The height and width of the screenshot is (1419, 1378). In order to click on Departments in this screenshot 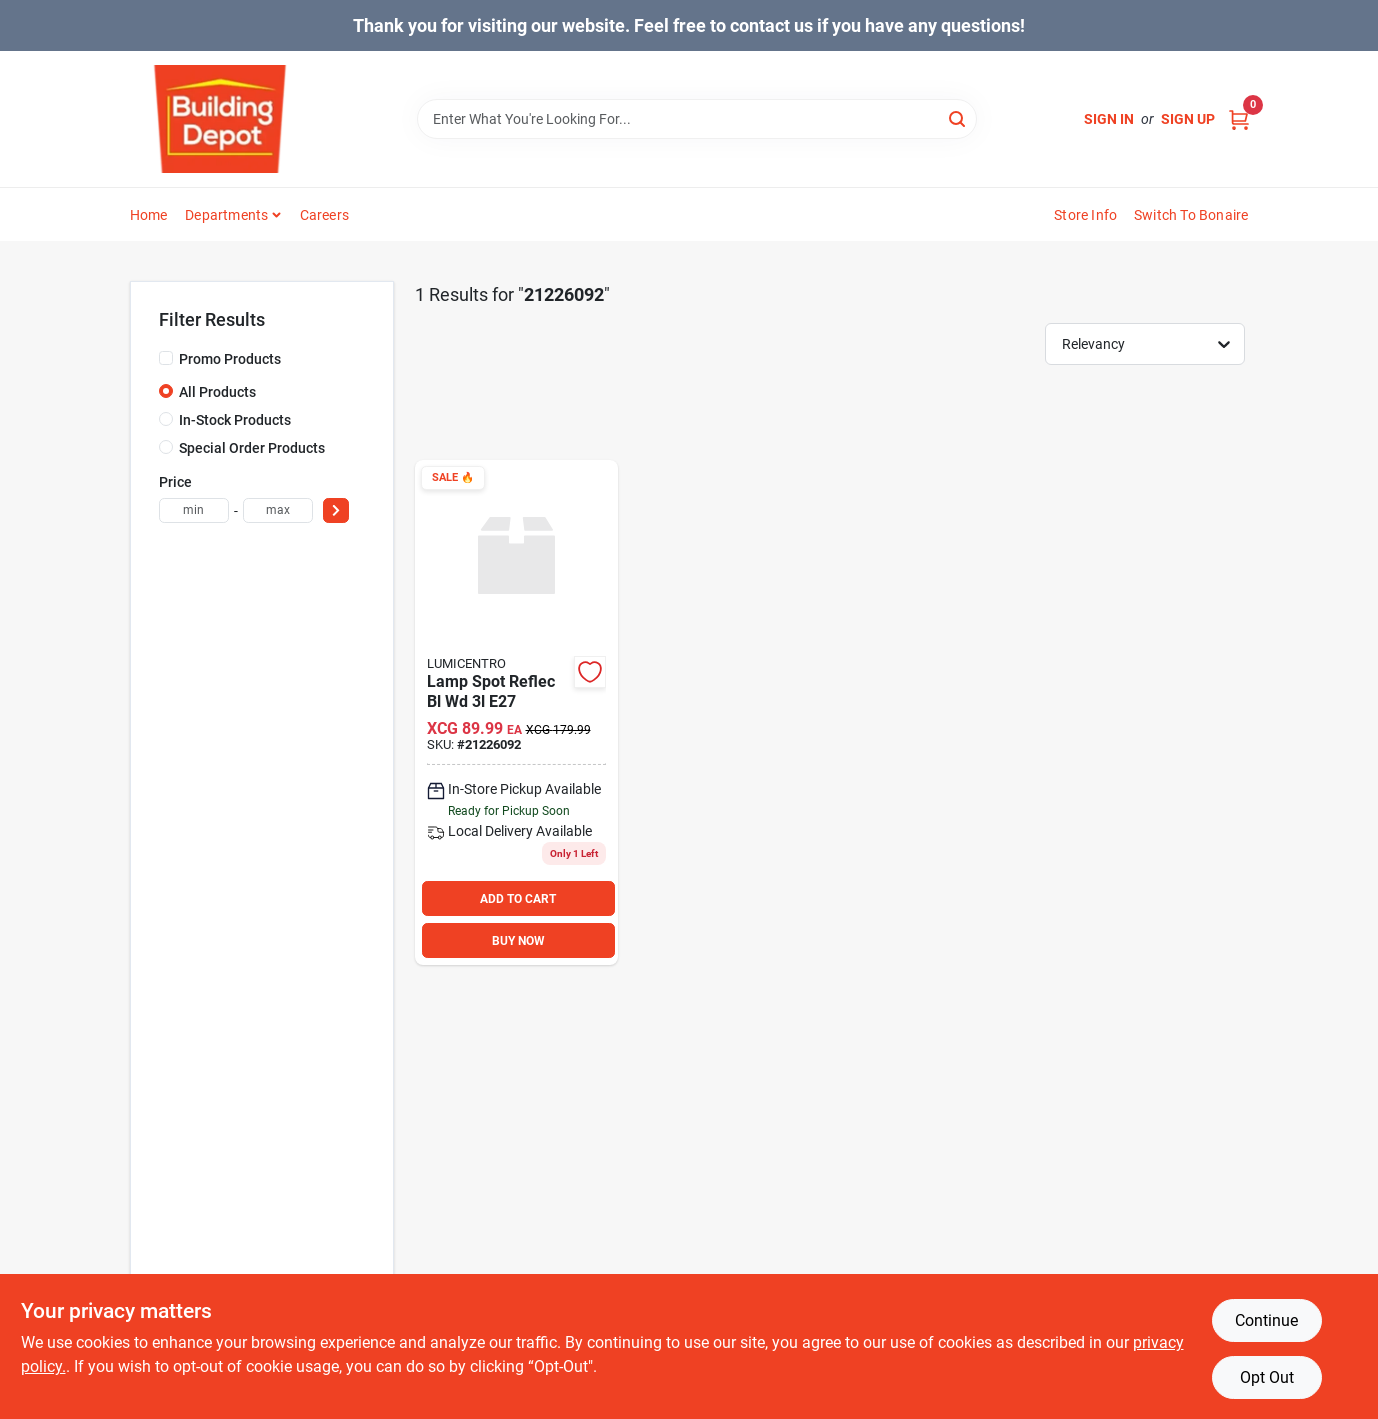, I will do `click(226, 215)`.